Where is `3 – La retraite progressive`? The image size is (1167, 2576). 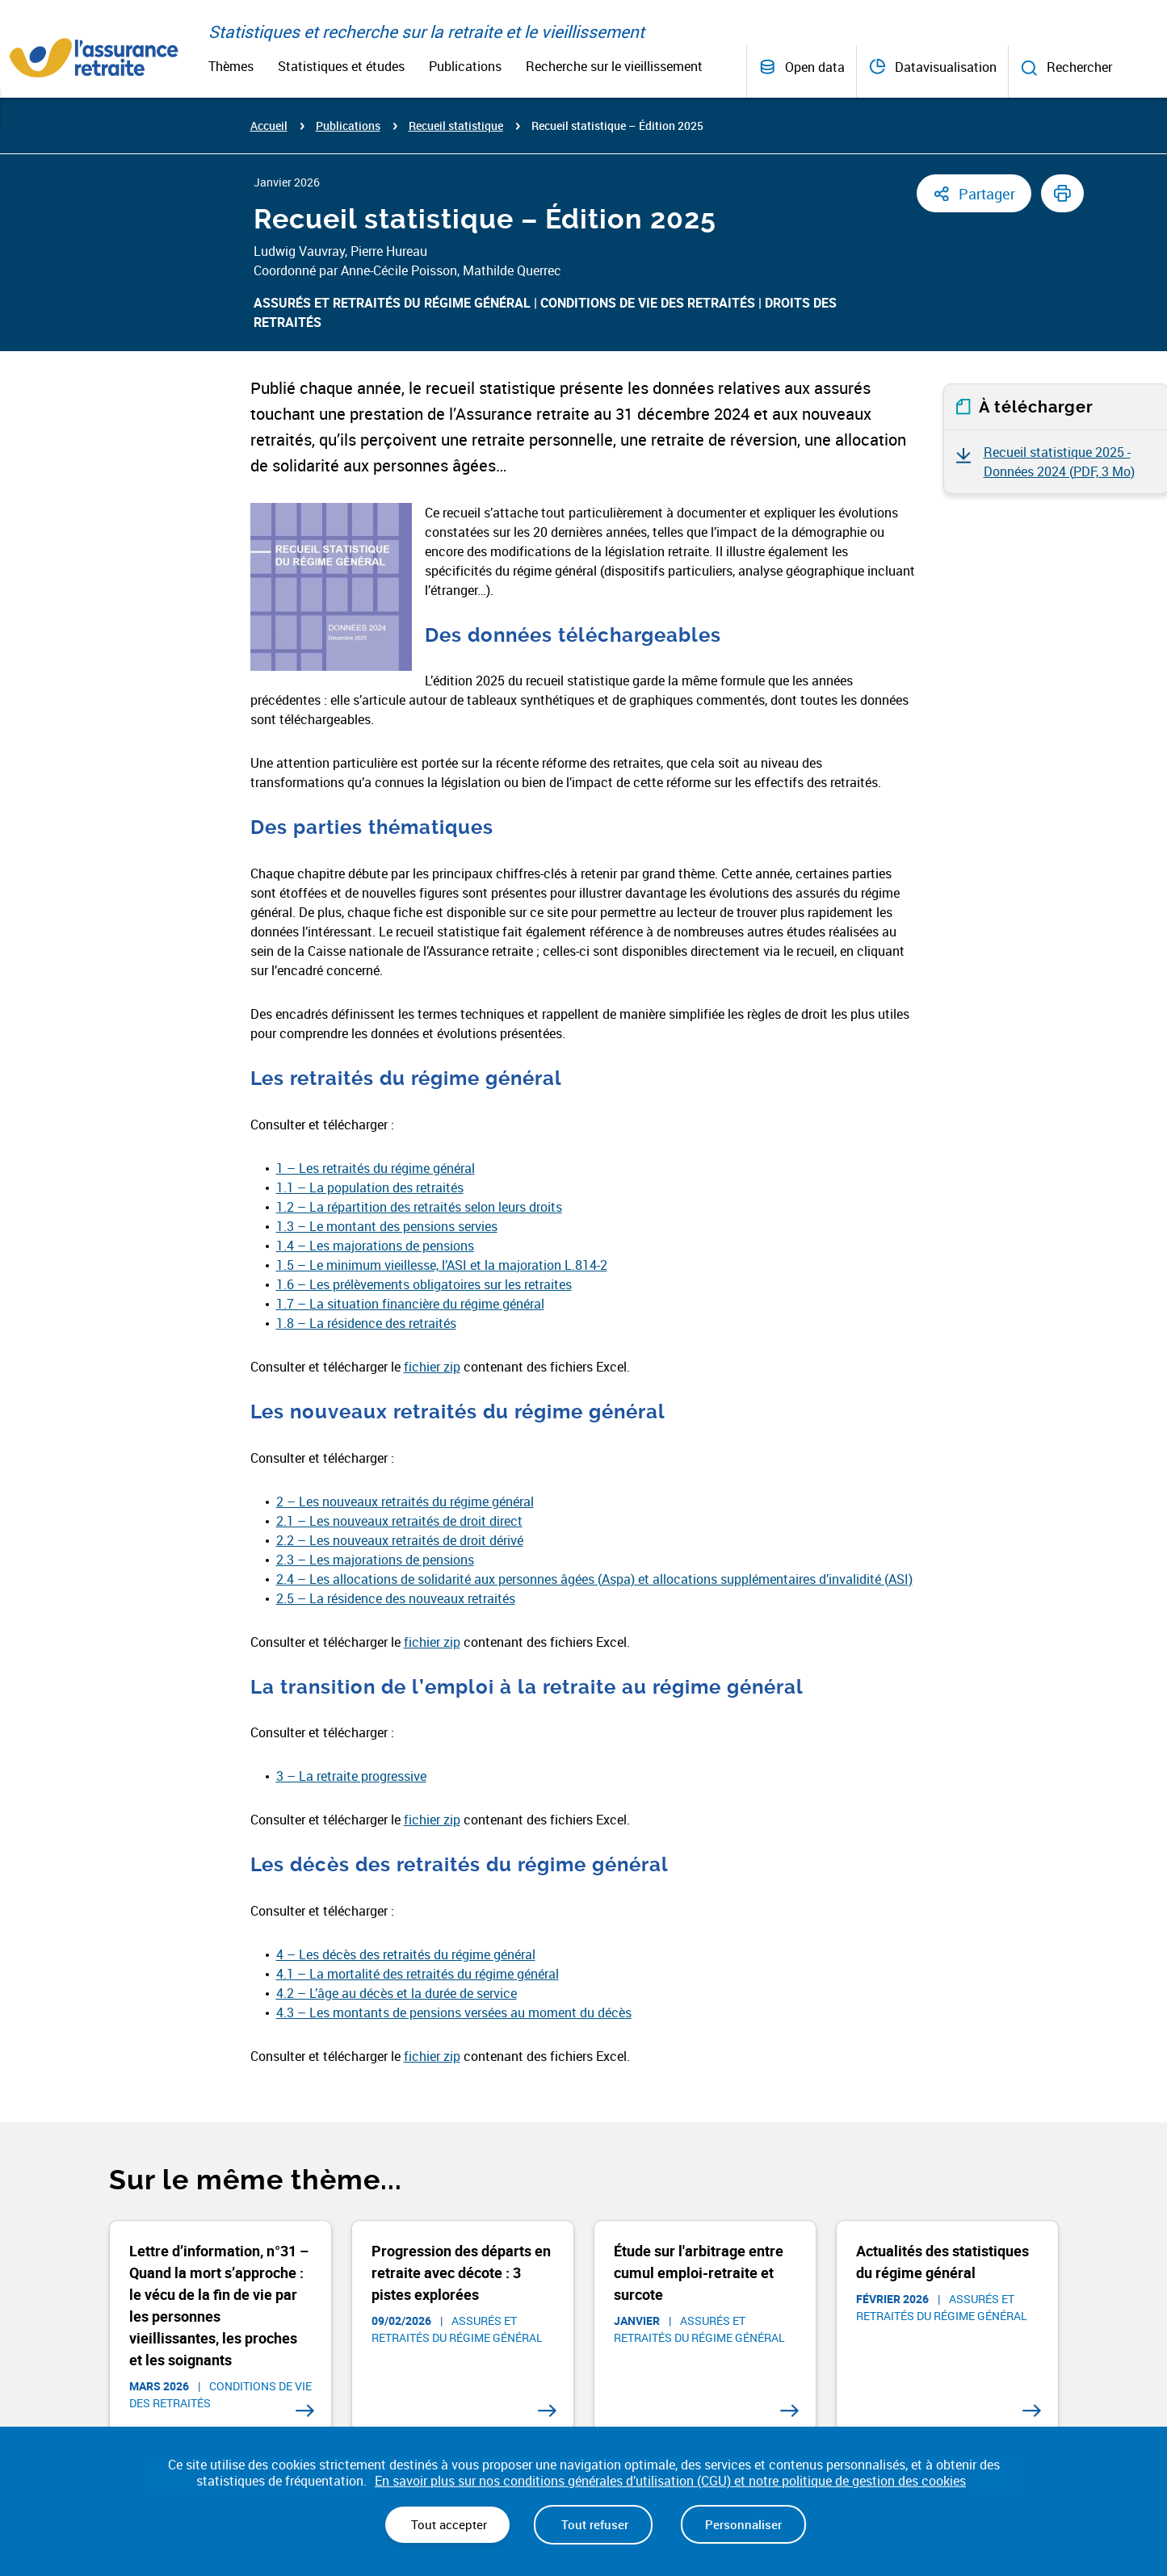 3 – La retraite progressive is located at coordinates (351, 1776).